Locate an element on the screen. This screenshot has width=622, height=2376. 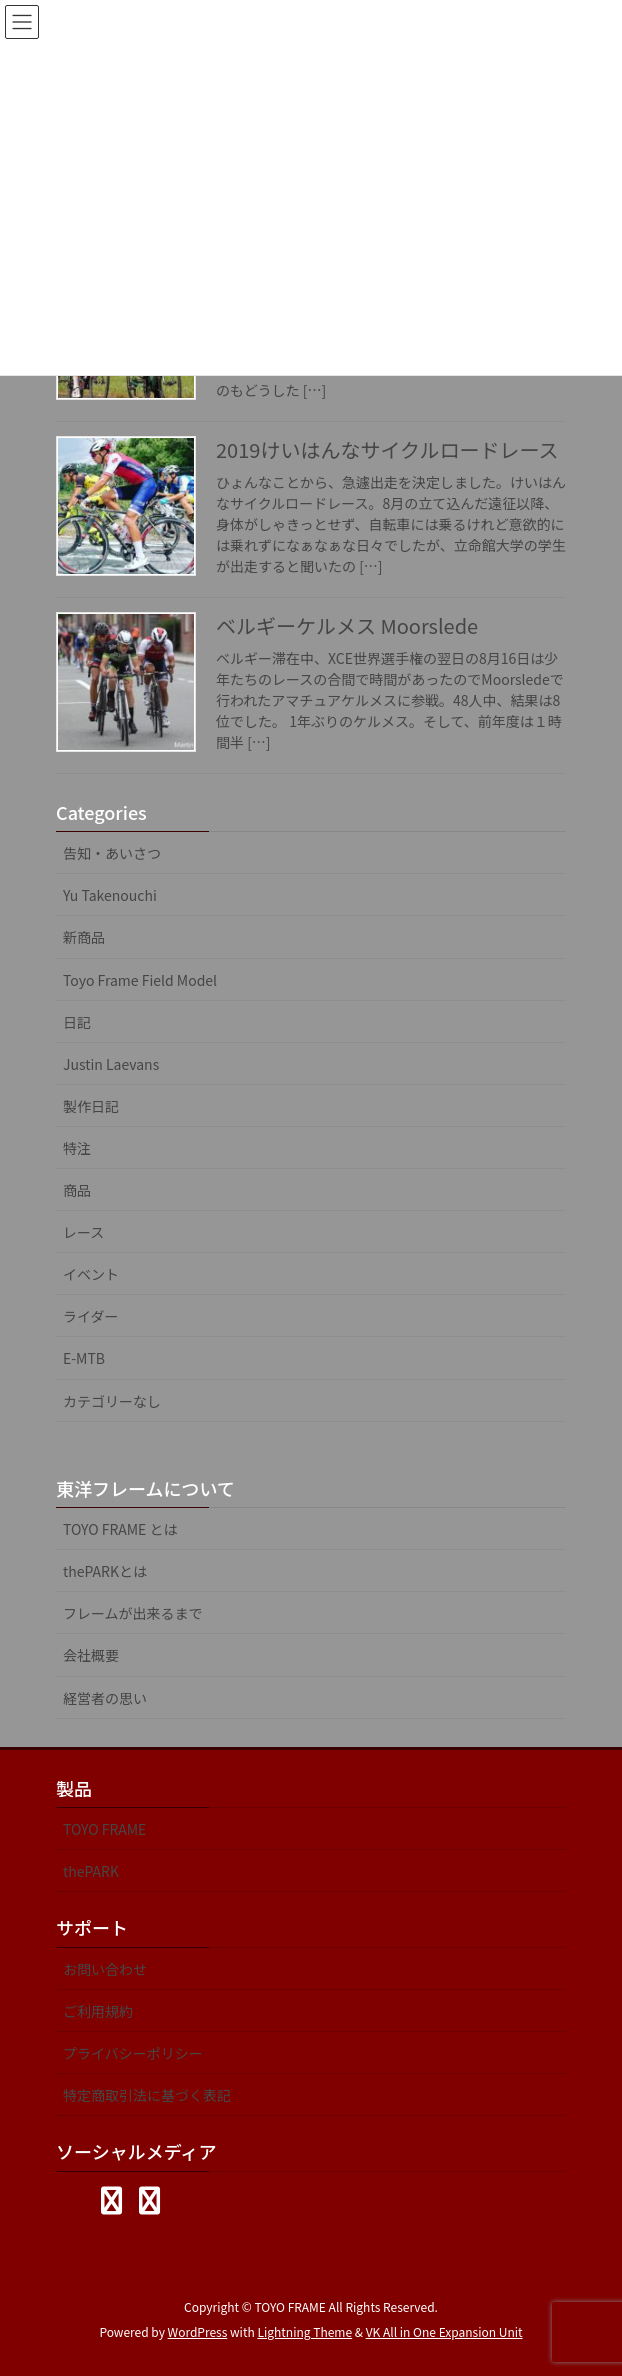
thePARK is located at coordinates (91, 1871).